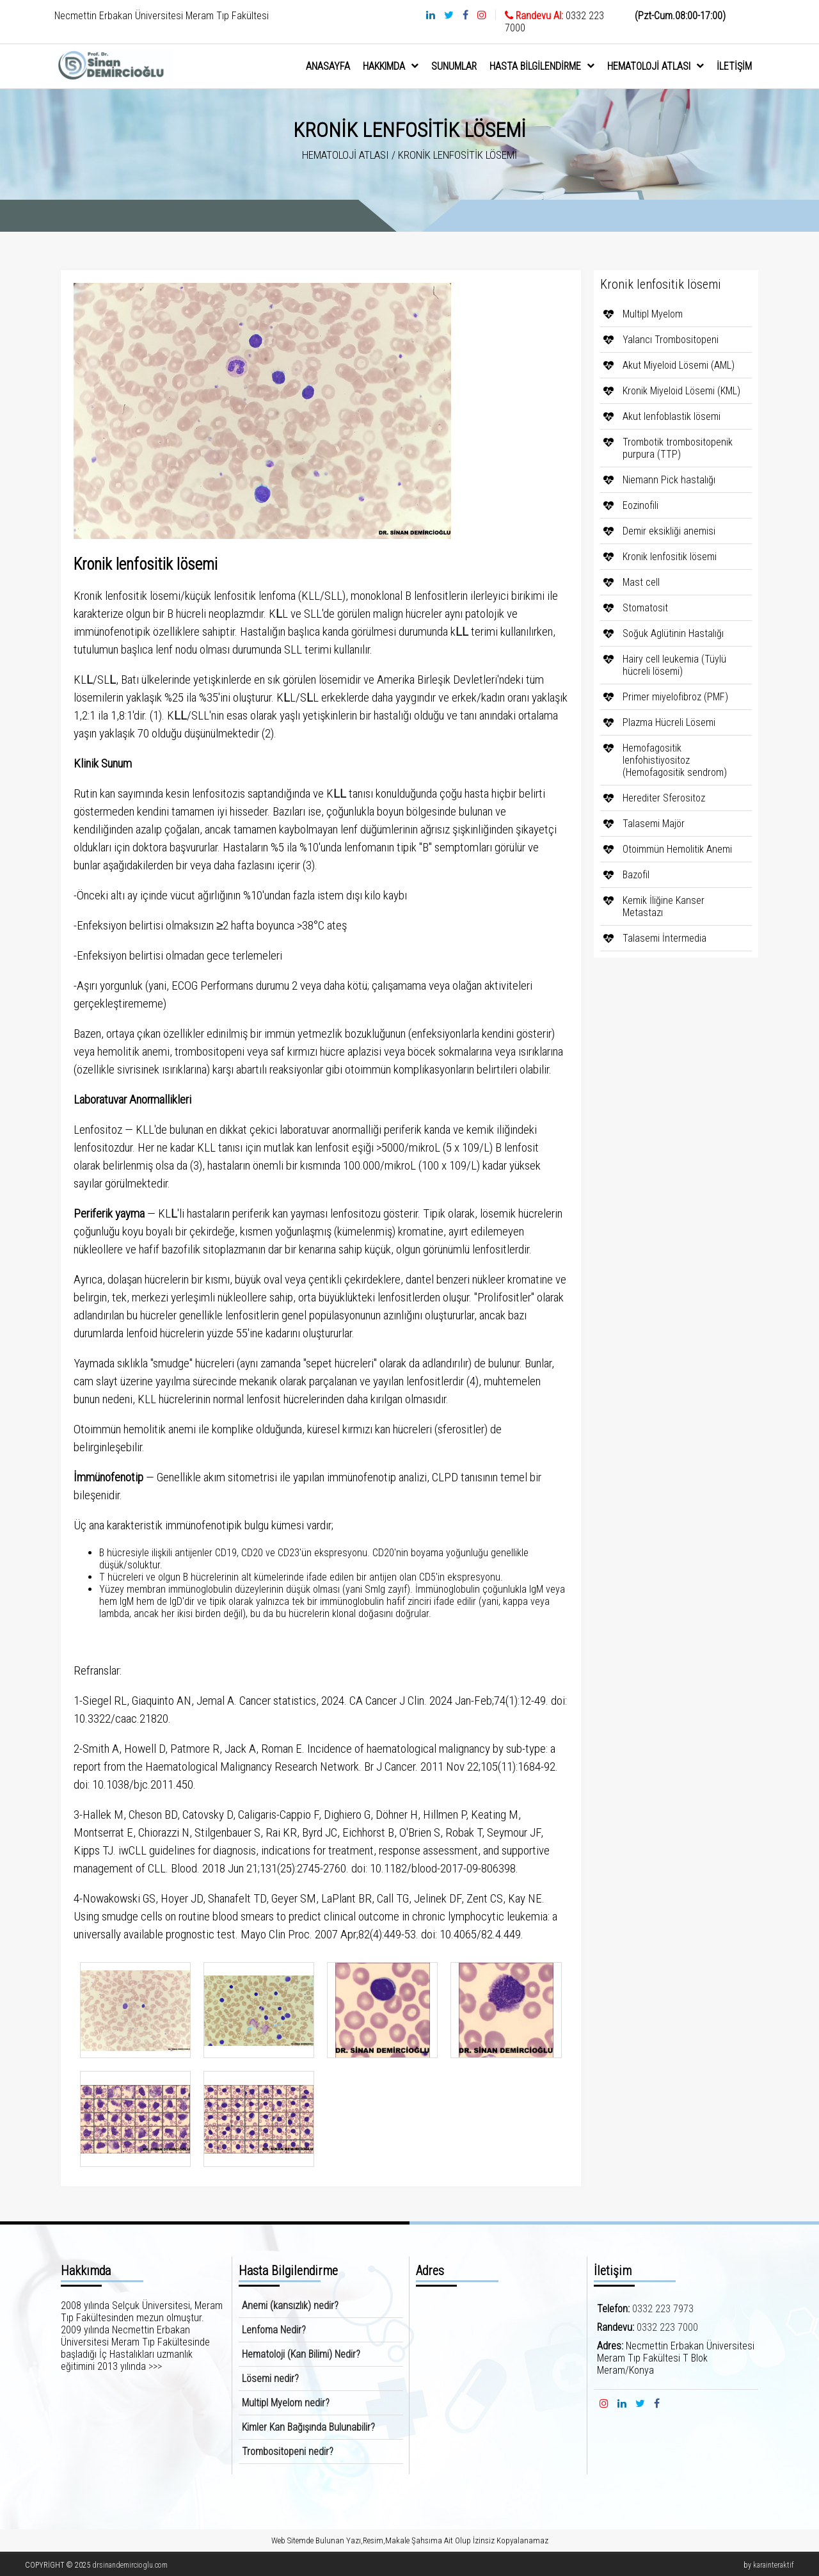 The width and height of the screenshot is (819, 2576). Describe the element at coordinates (641, 582) in the screenshot. I see `Mast cell` at that location.